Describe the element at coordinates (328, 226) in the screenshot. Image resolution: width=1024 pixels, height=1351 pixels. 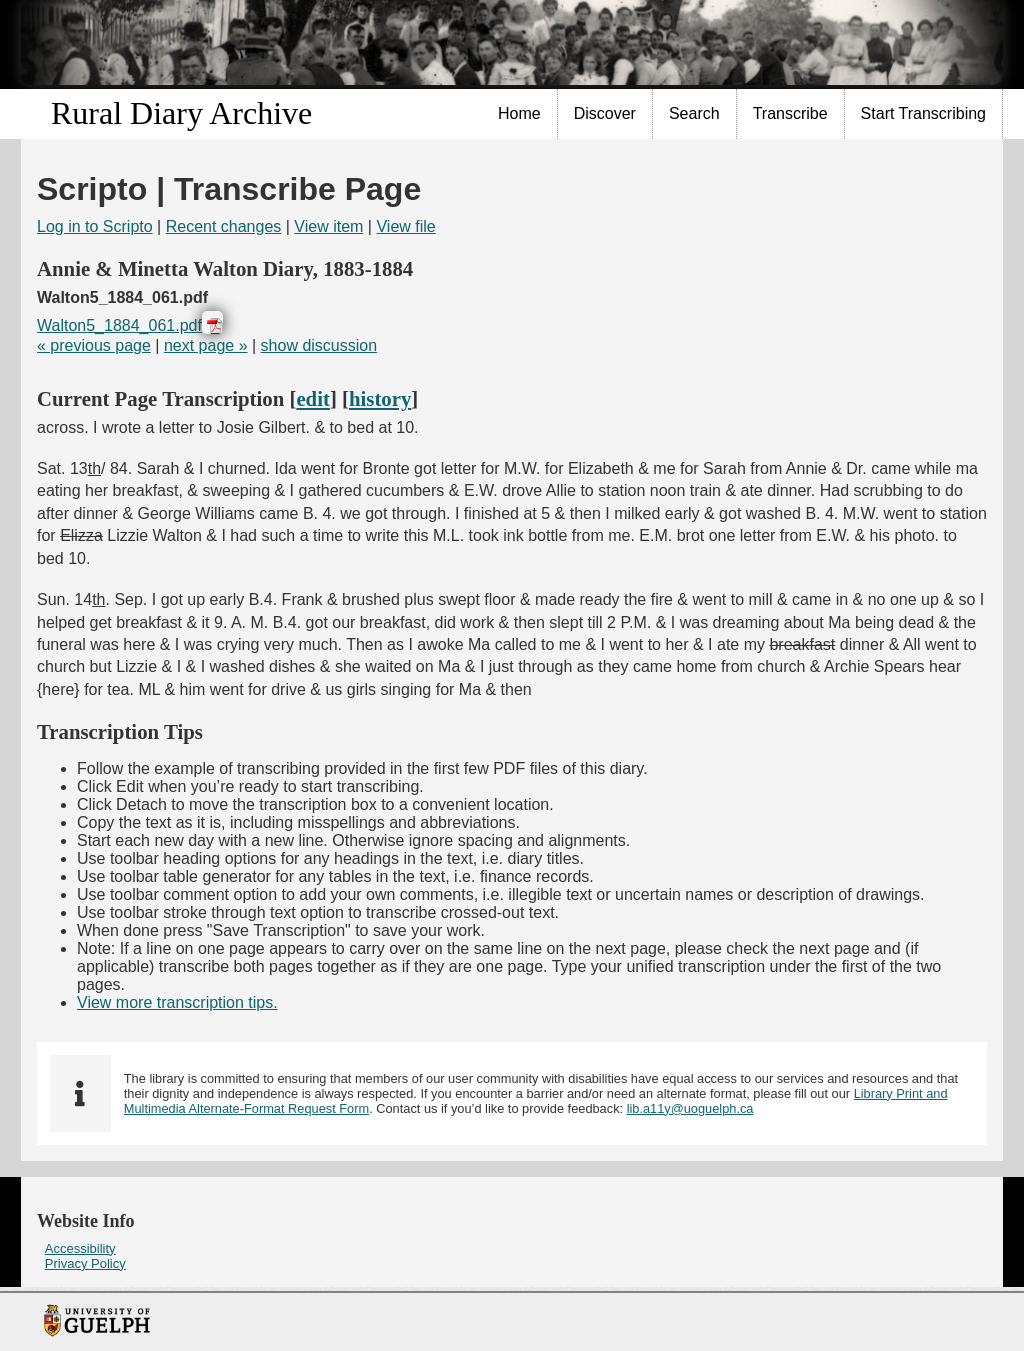
I see `View item` at that location.